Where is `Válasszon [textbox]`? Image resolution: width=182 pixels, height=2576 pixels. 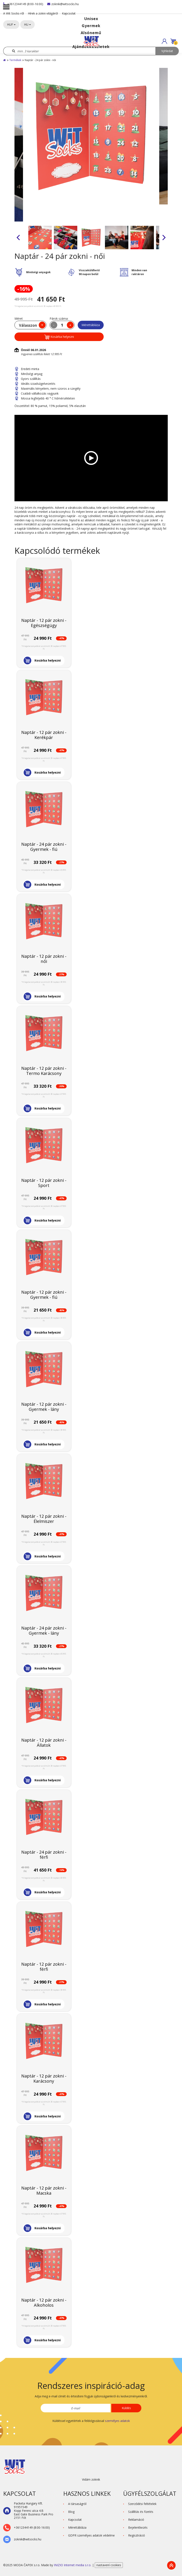
Válasszon [textbox] is located at coordinates (28, 325).